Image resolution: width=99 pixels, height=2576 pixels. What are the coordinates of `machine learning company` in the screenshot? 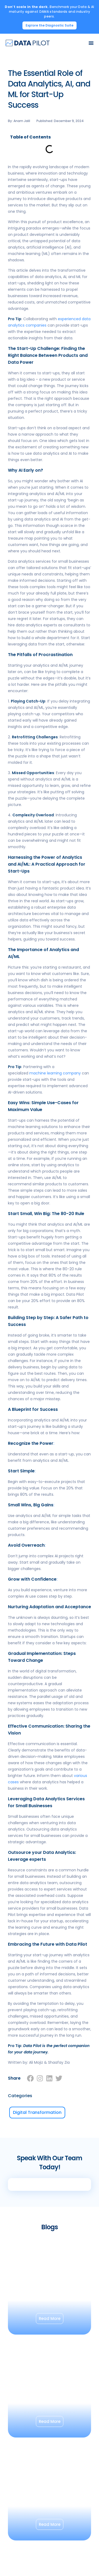 It's located at (55, 1073).